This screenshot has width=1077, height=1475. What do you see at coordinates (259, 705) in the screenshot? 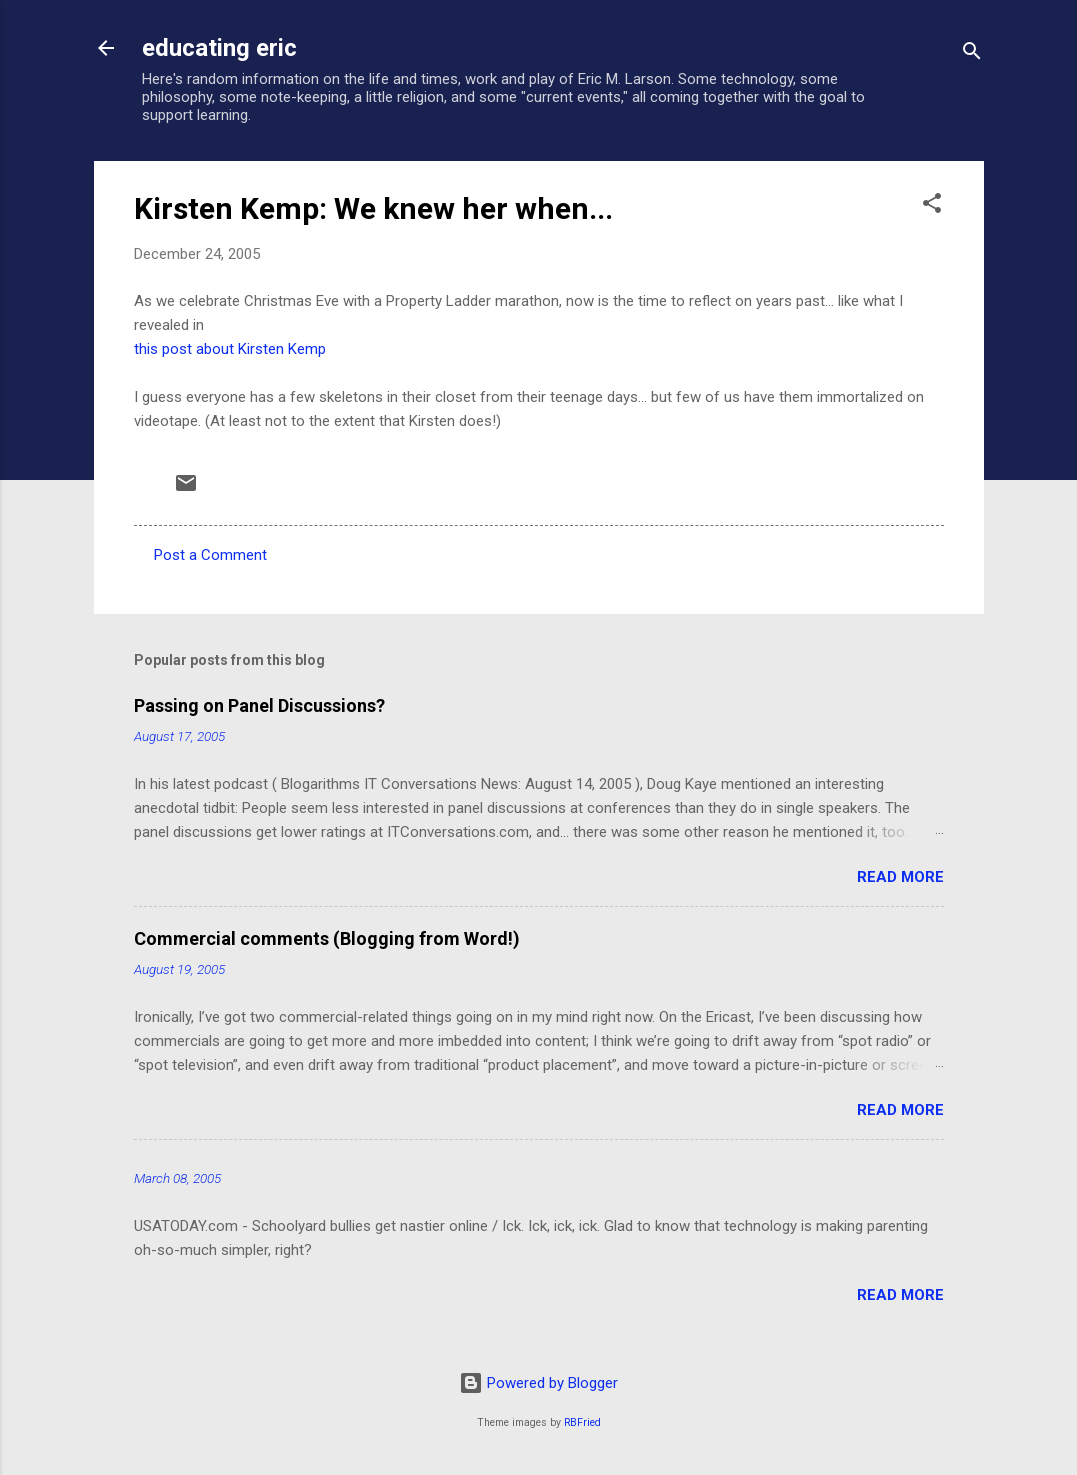
I see `Passing on Panel Discussions?` at bounding box center [259, 705].